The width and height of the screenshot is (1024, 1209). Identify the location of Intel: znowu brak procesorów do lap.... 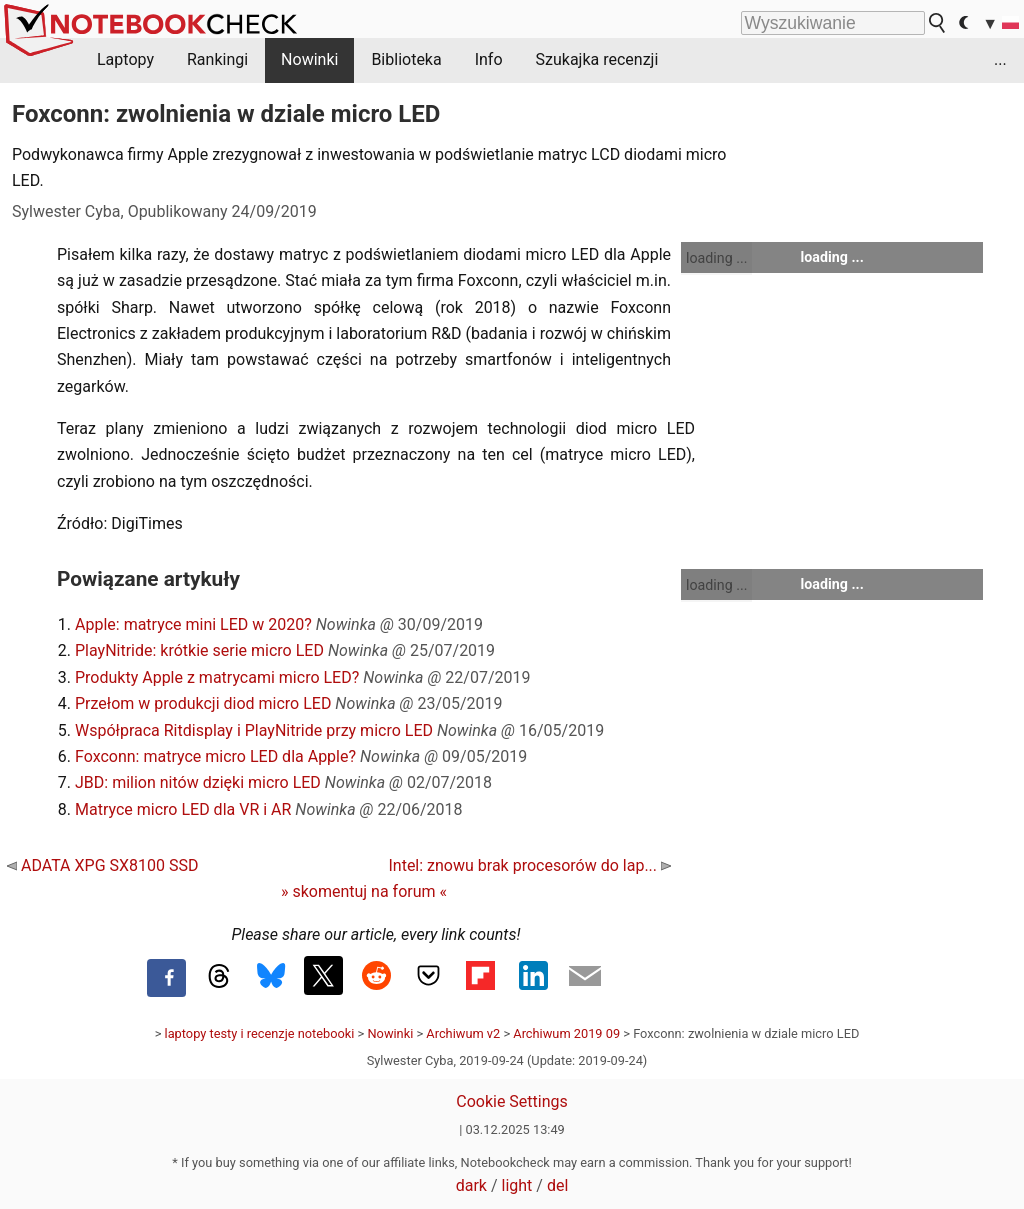
(529, 865).